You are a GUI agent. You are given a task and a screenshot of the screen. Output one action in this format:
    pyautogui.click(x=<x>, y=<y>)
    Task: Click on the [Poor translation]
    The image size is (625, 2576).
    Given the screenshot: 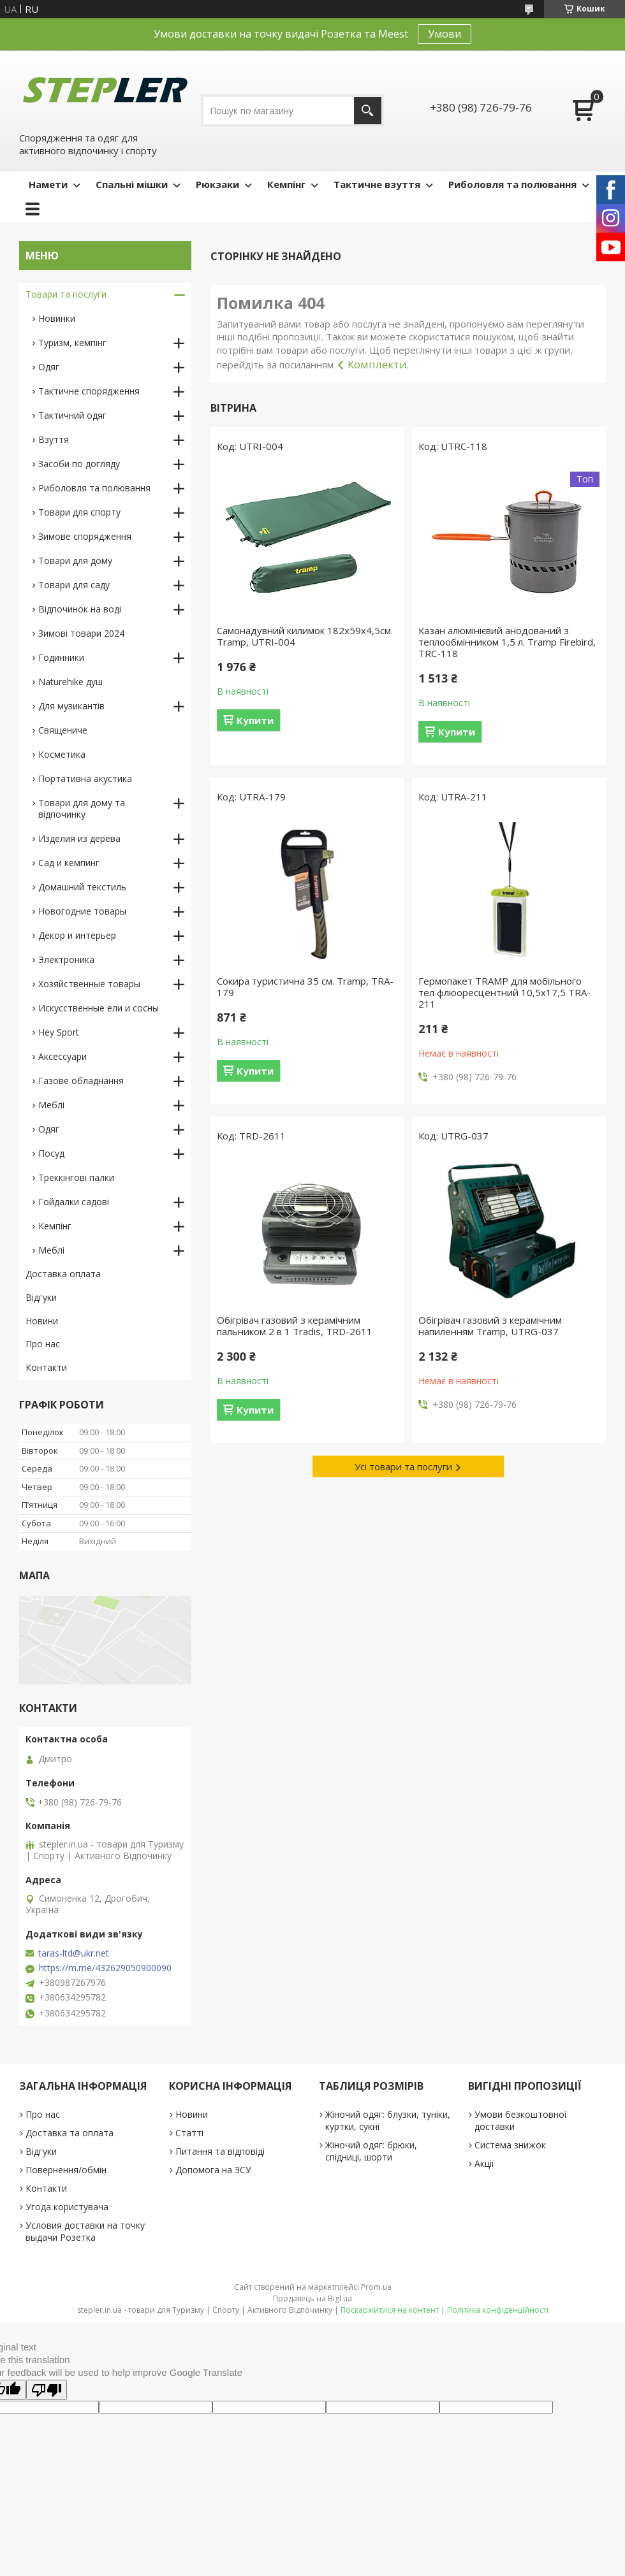 What is the action you would take?
    pyautogui.click(x=46, y=2390)
    